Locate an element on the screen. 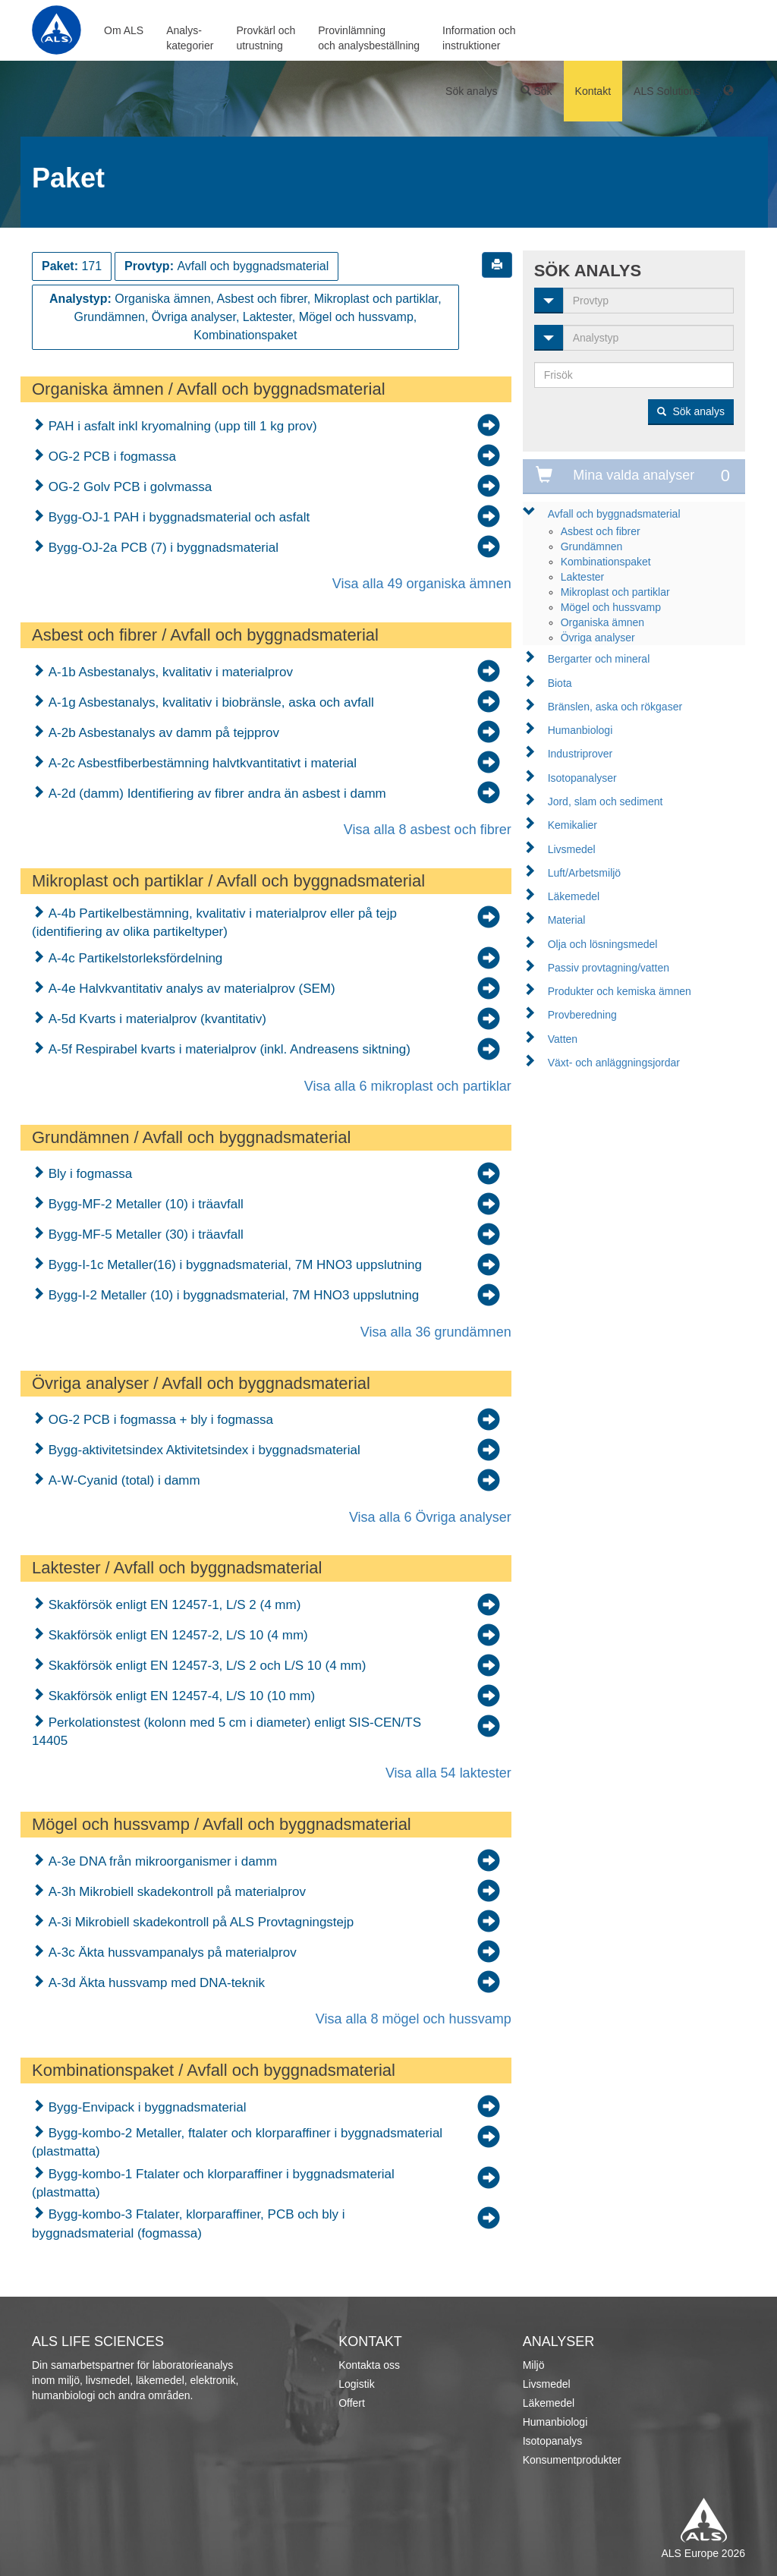 The height and width of the screenshot is (2576, 777). Industriprover is located at coordinates (580, 754).